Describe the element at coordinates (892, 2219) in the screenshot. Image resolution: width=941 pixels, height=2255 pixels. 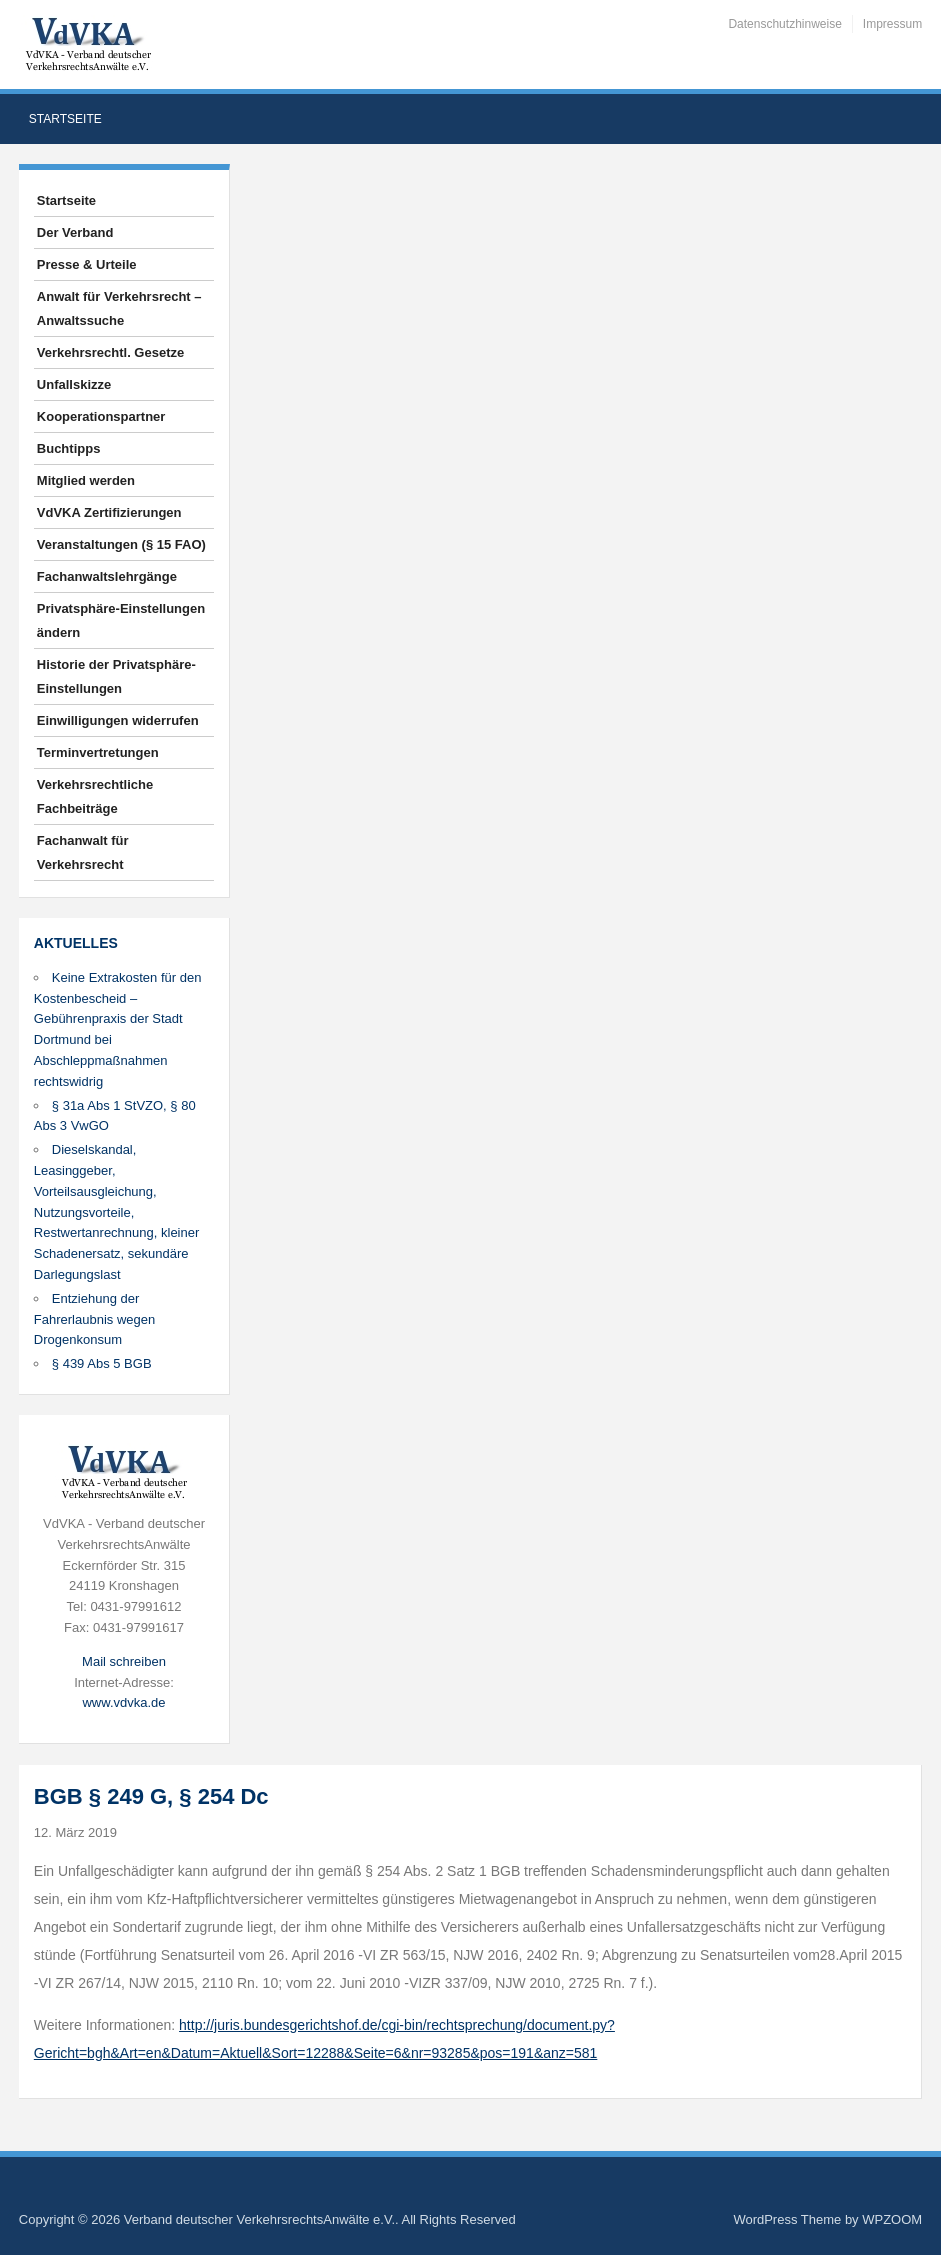
I see `WPZOOM` at that location.